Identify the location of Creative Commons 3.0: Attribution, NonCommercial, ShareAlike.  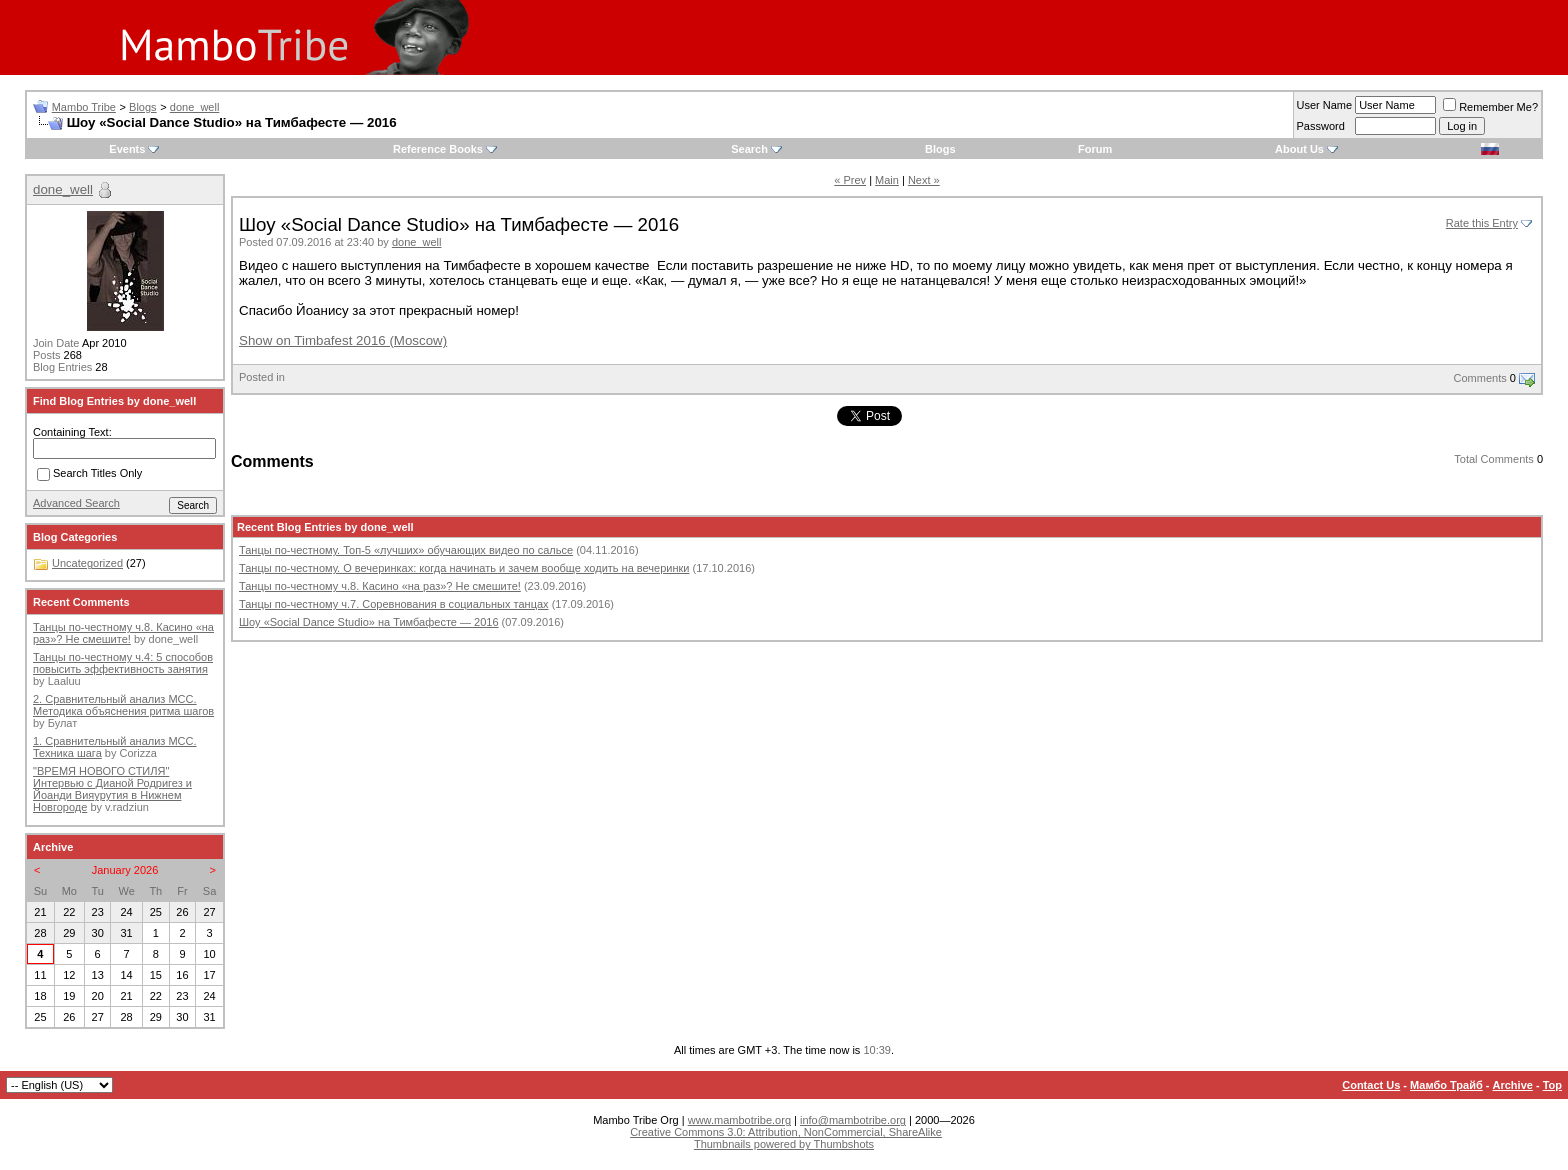
(786, 1132).